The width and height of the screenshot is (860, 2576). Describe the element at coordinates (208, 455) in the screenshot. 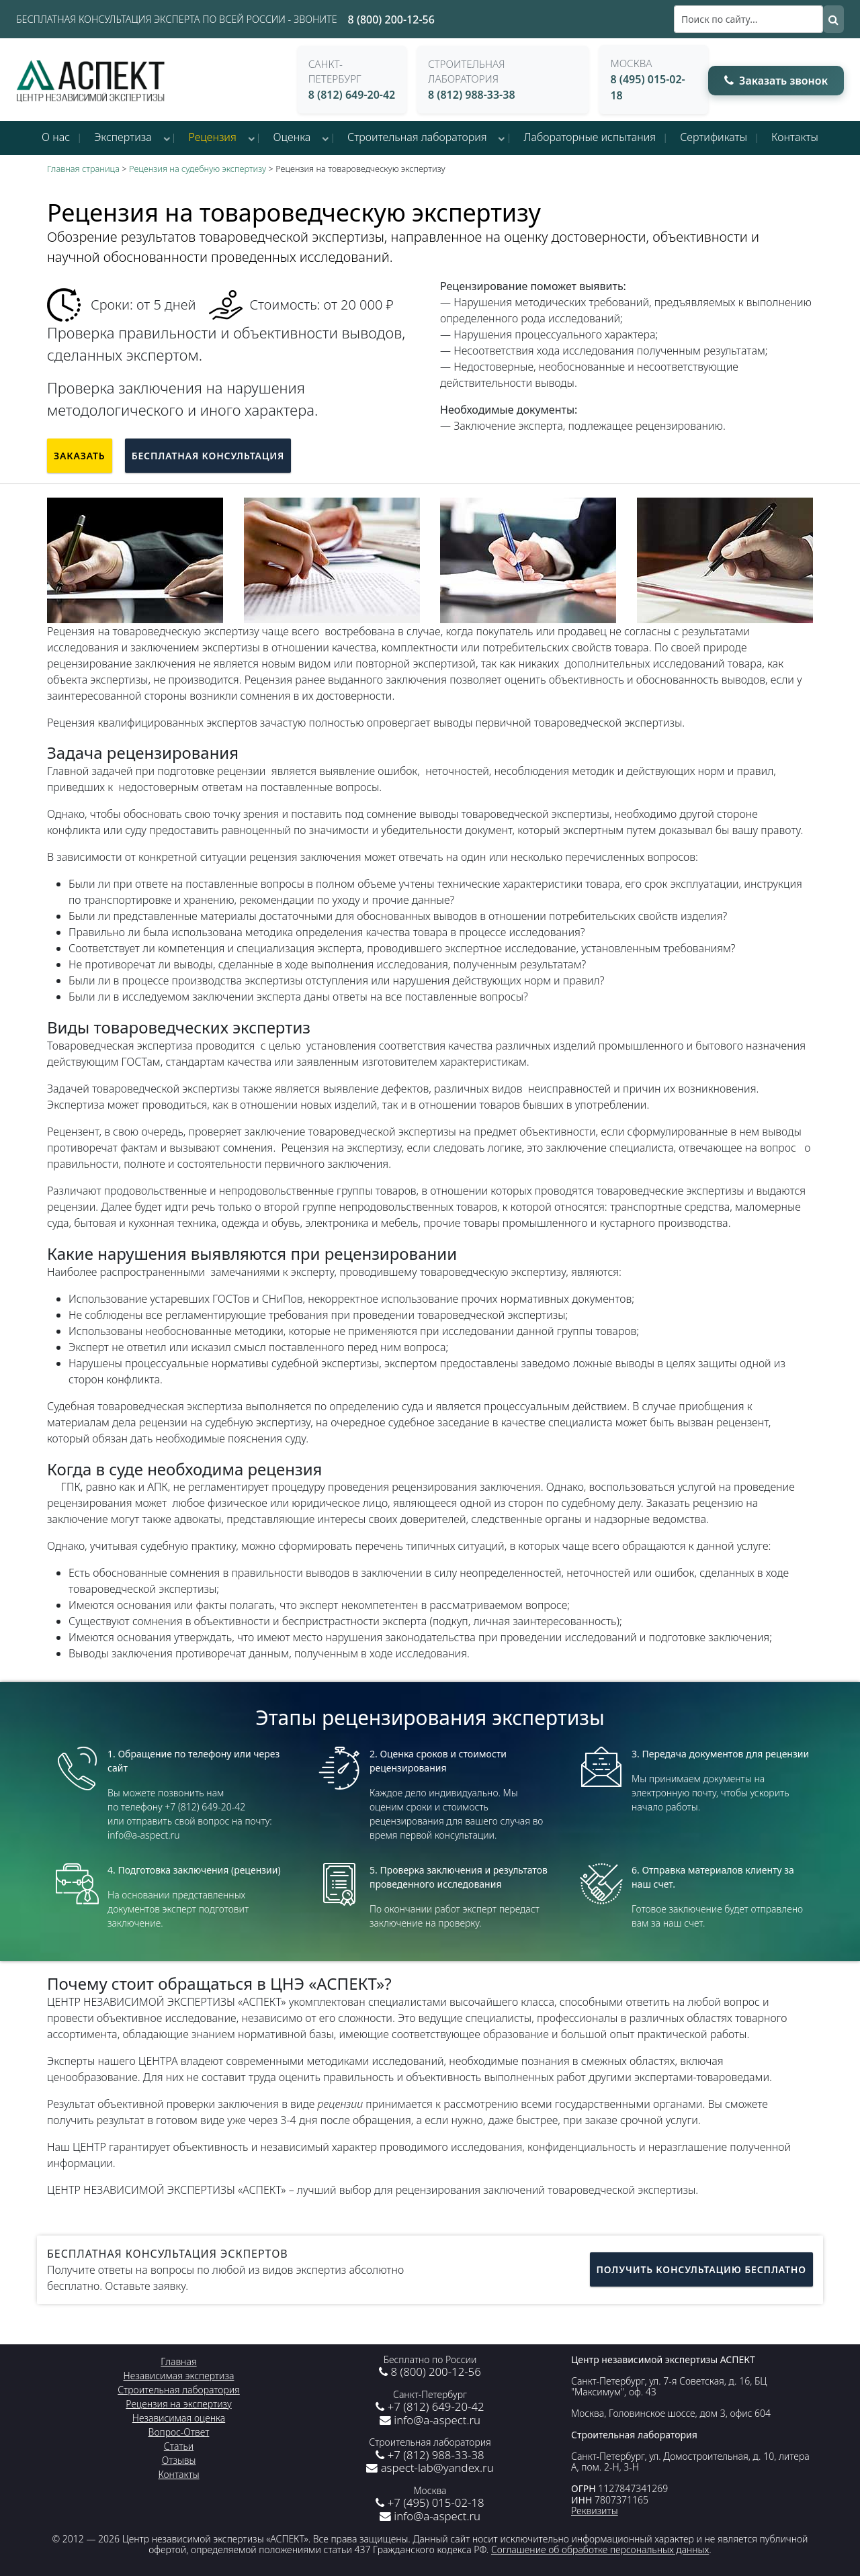

I see `Бесплатная консультация` at that location.